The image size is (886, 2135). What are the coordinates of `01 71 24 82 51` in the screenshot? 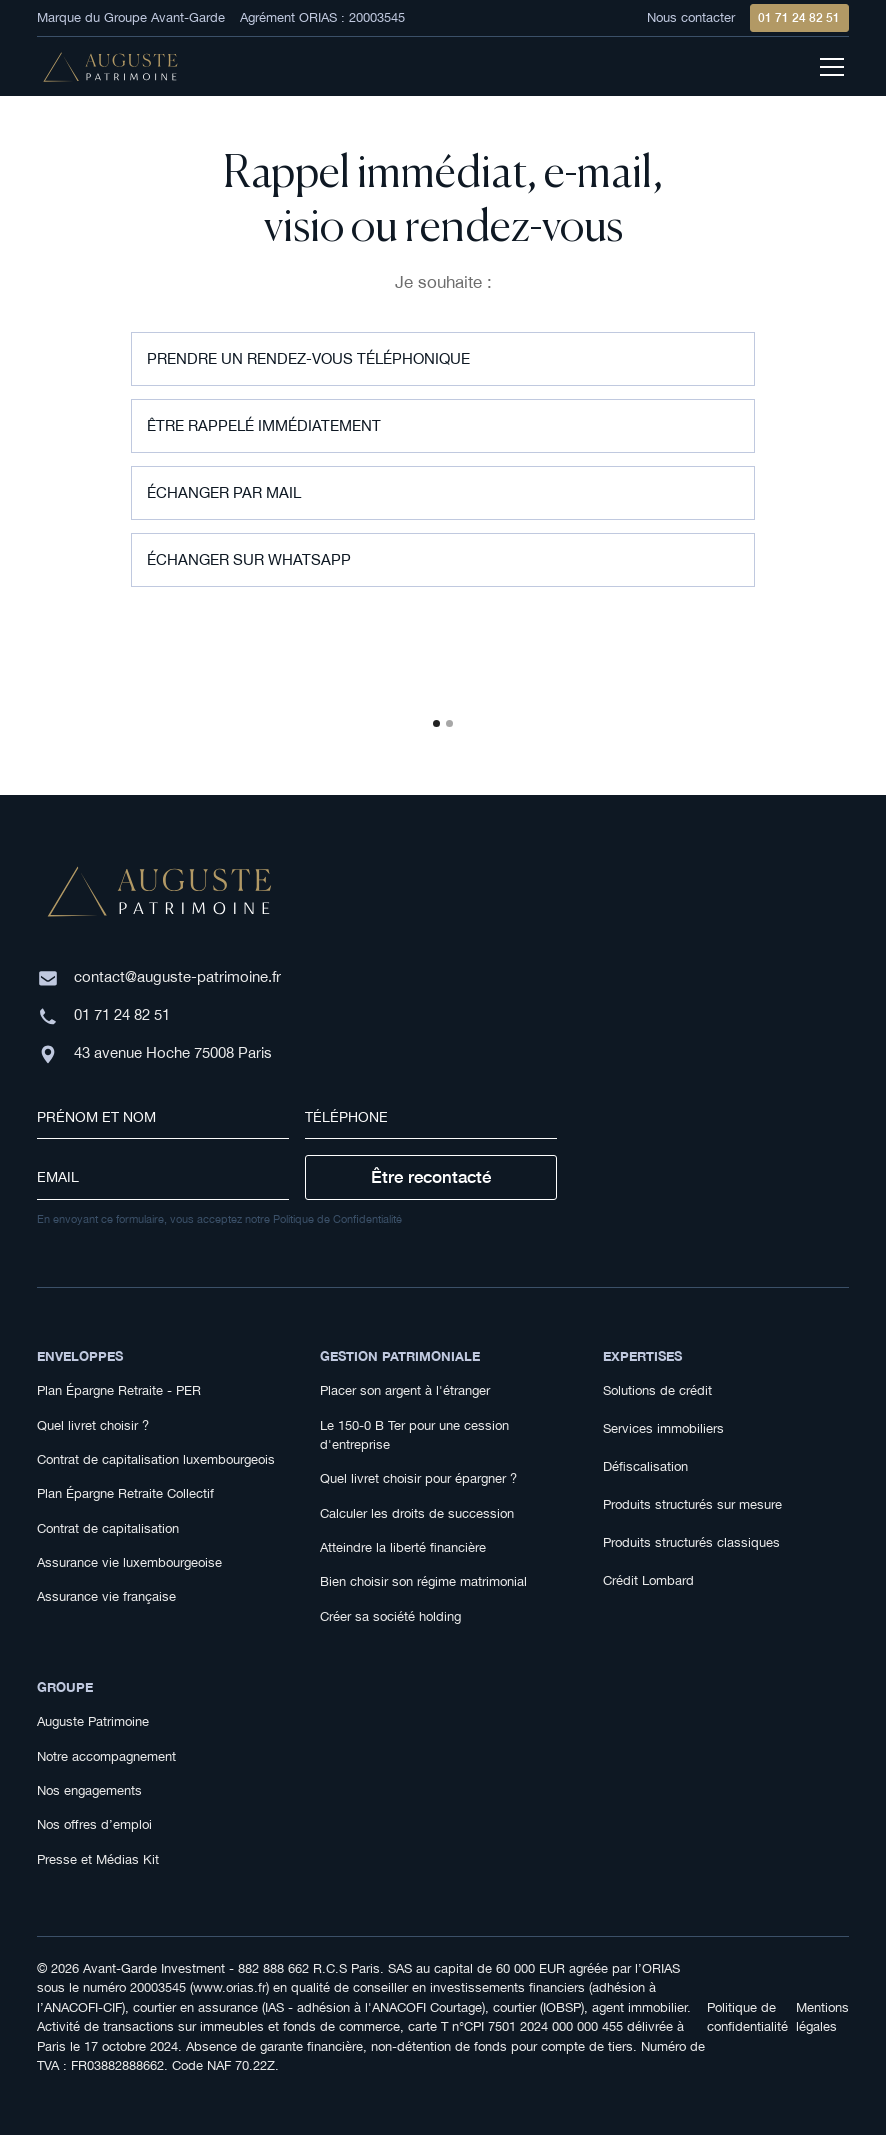 It's located at (799, 17).